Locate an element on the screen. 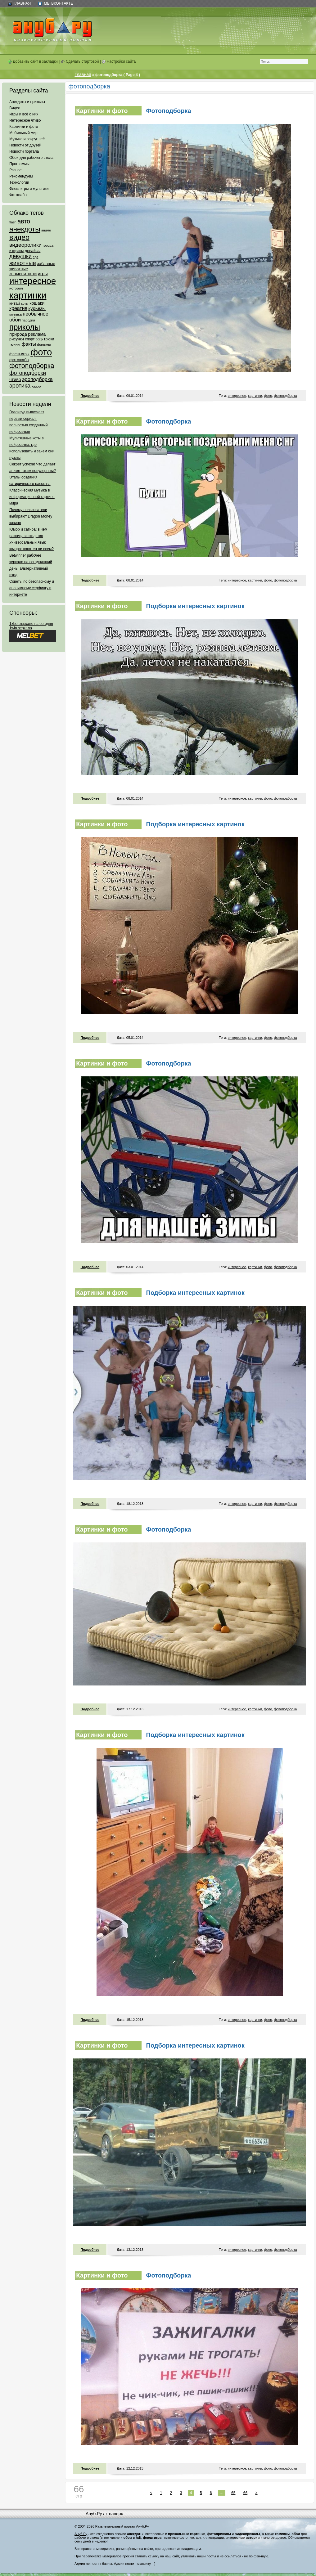 Image resolution: width=316 pixels, height=2576 pixels. трюки [трюки (66 элементов)] is located at coordinates (49, 339).